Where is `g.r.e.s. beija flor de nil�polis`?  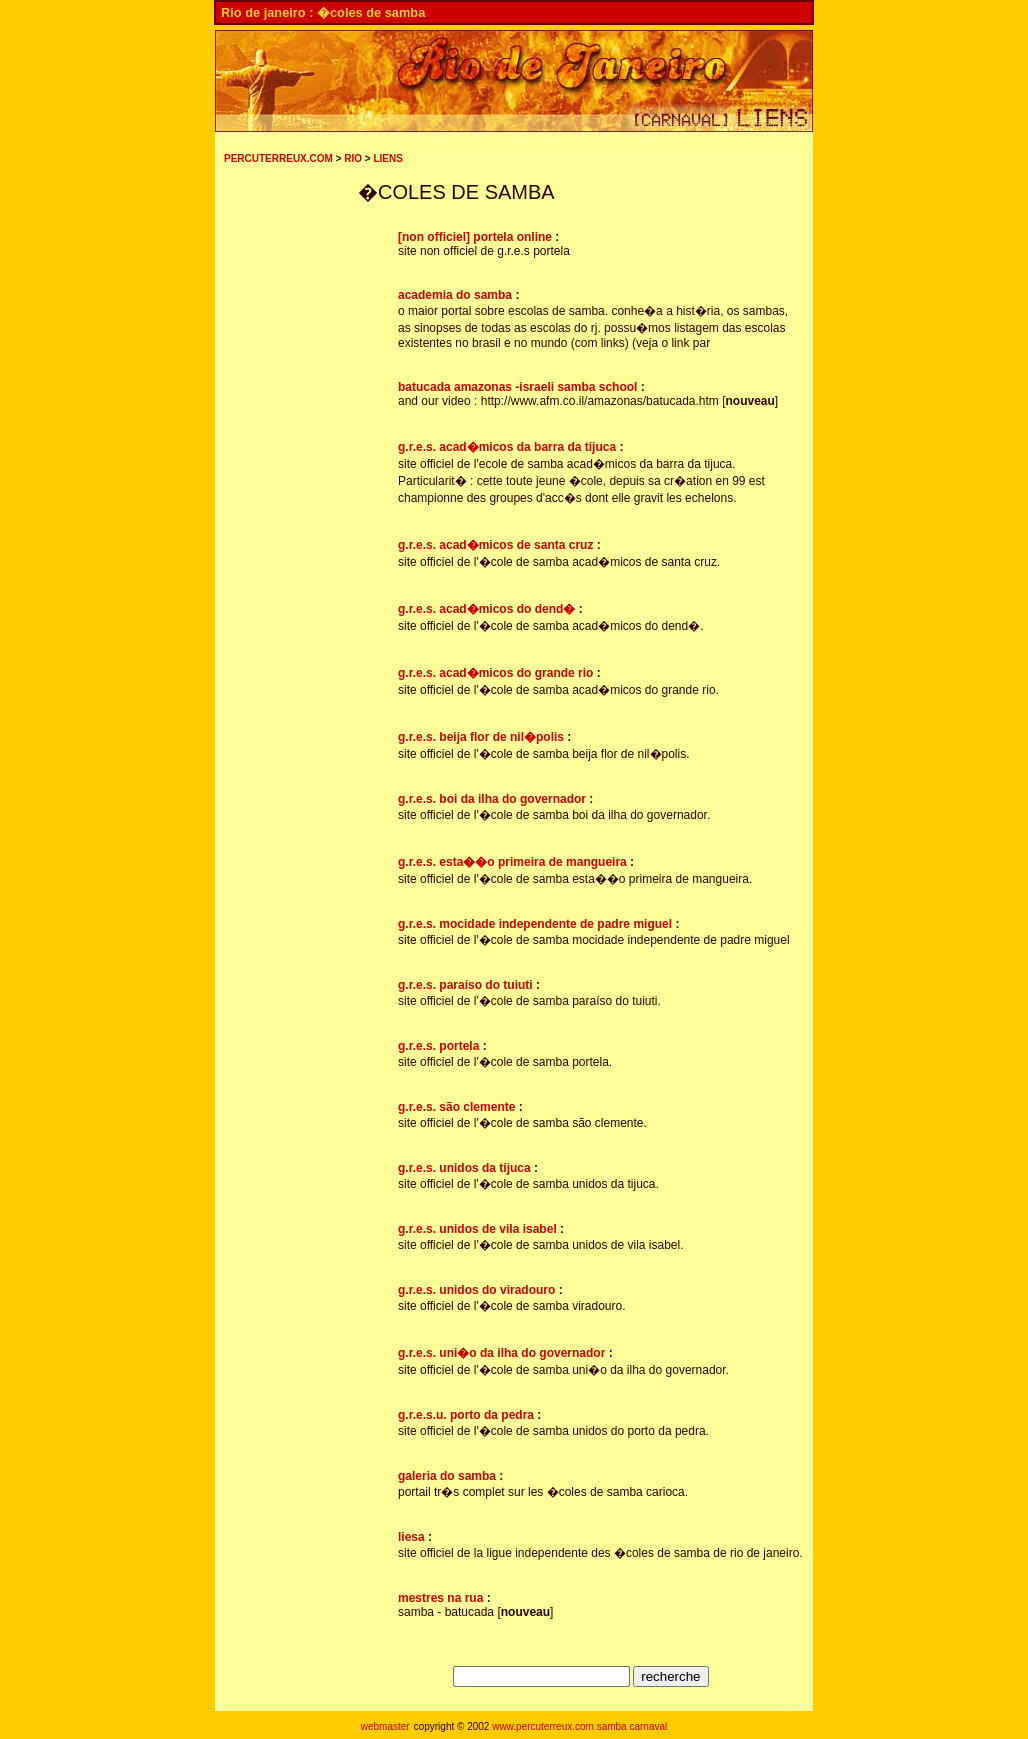 g.r.e.s. beija flor de nil�polis is located at coordinates (481, 737).